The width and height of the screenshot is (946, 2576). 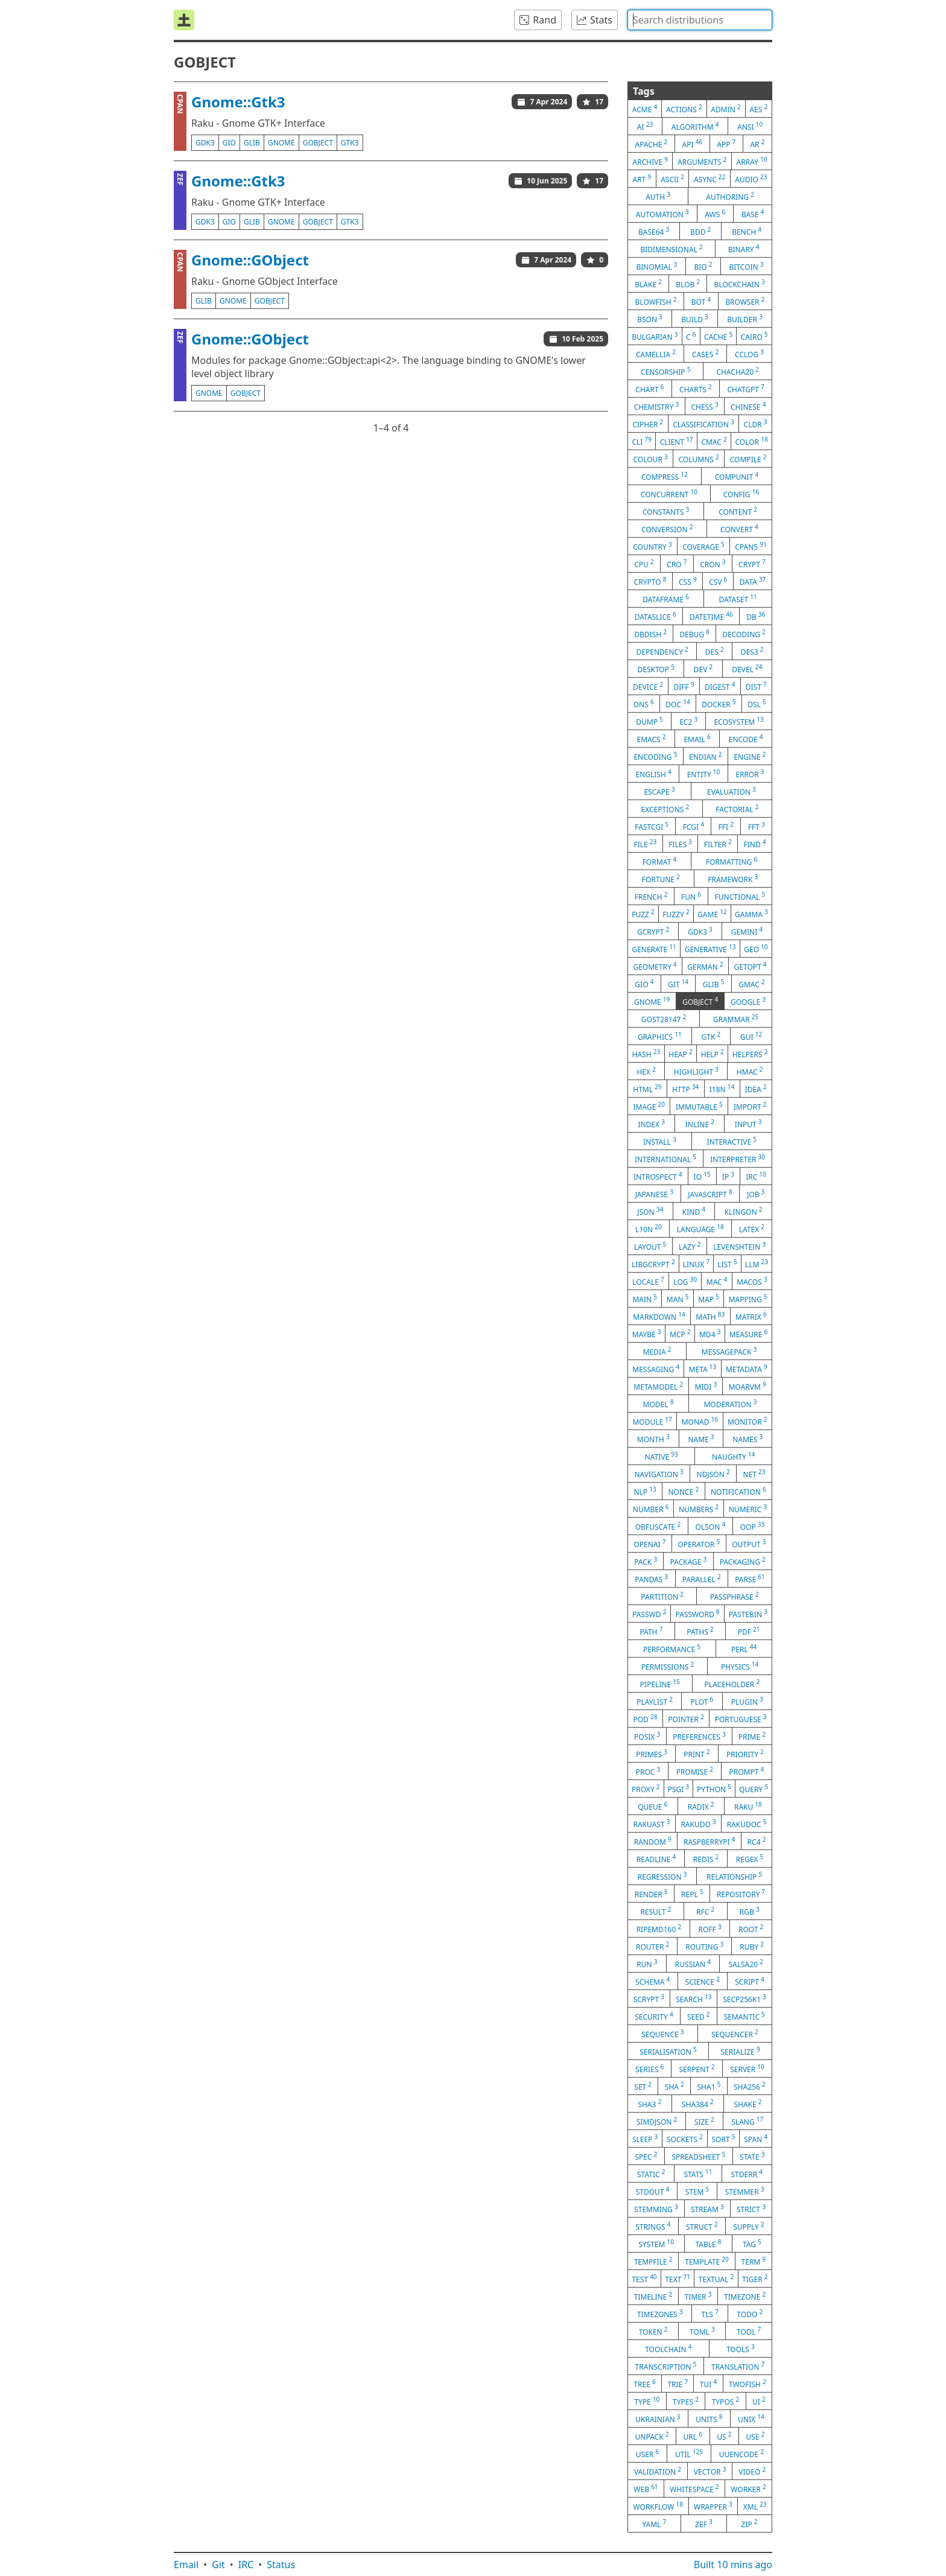 I want to click on graphics, so click(x=660, y=1036).